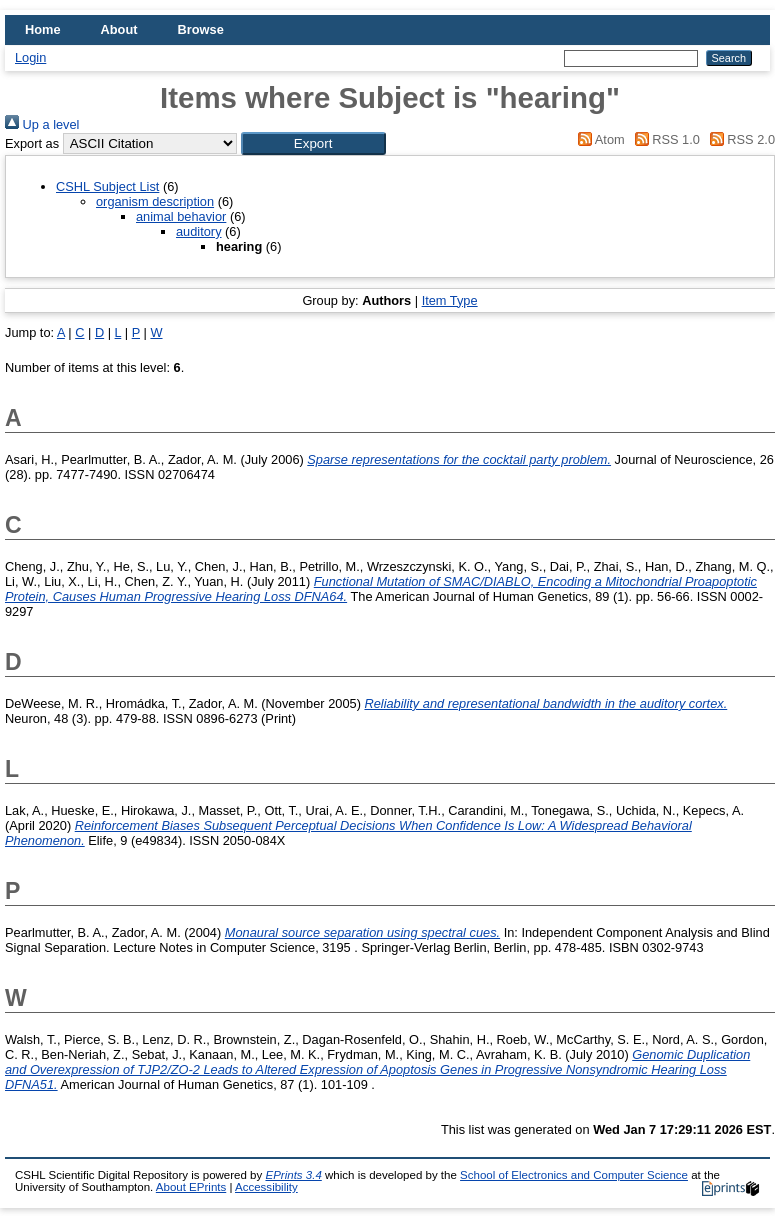 This screenshot has width=775, height=1216. What do you see at coordinates (119, 29) in the screenshot?
I see `About [menuitem]` at bounding box center [119, 29].